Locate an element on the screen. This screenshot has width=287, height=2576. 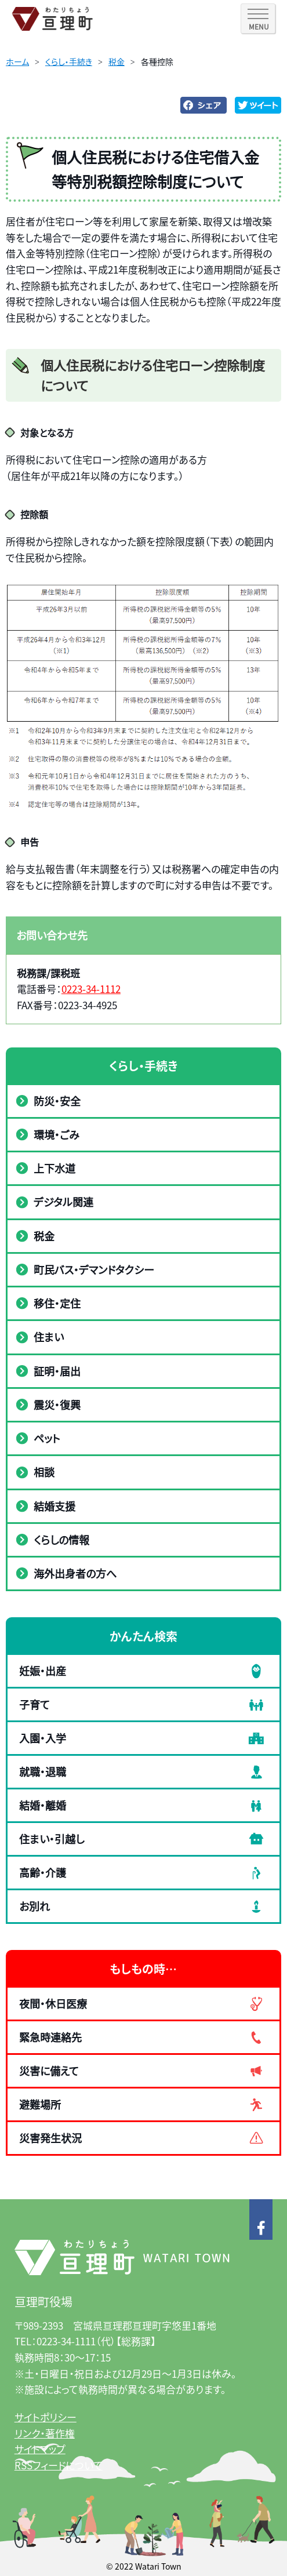
税金 is located at coordinates (116, 61).